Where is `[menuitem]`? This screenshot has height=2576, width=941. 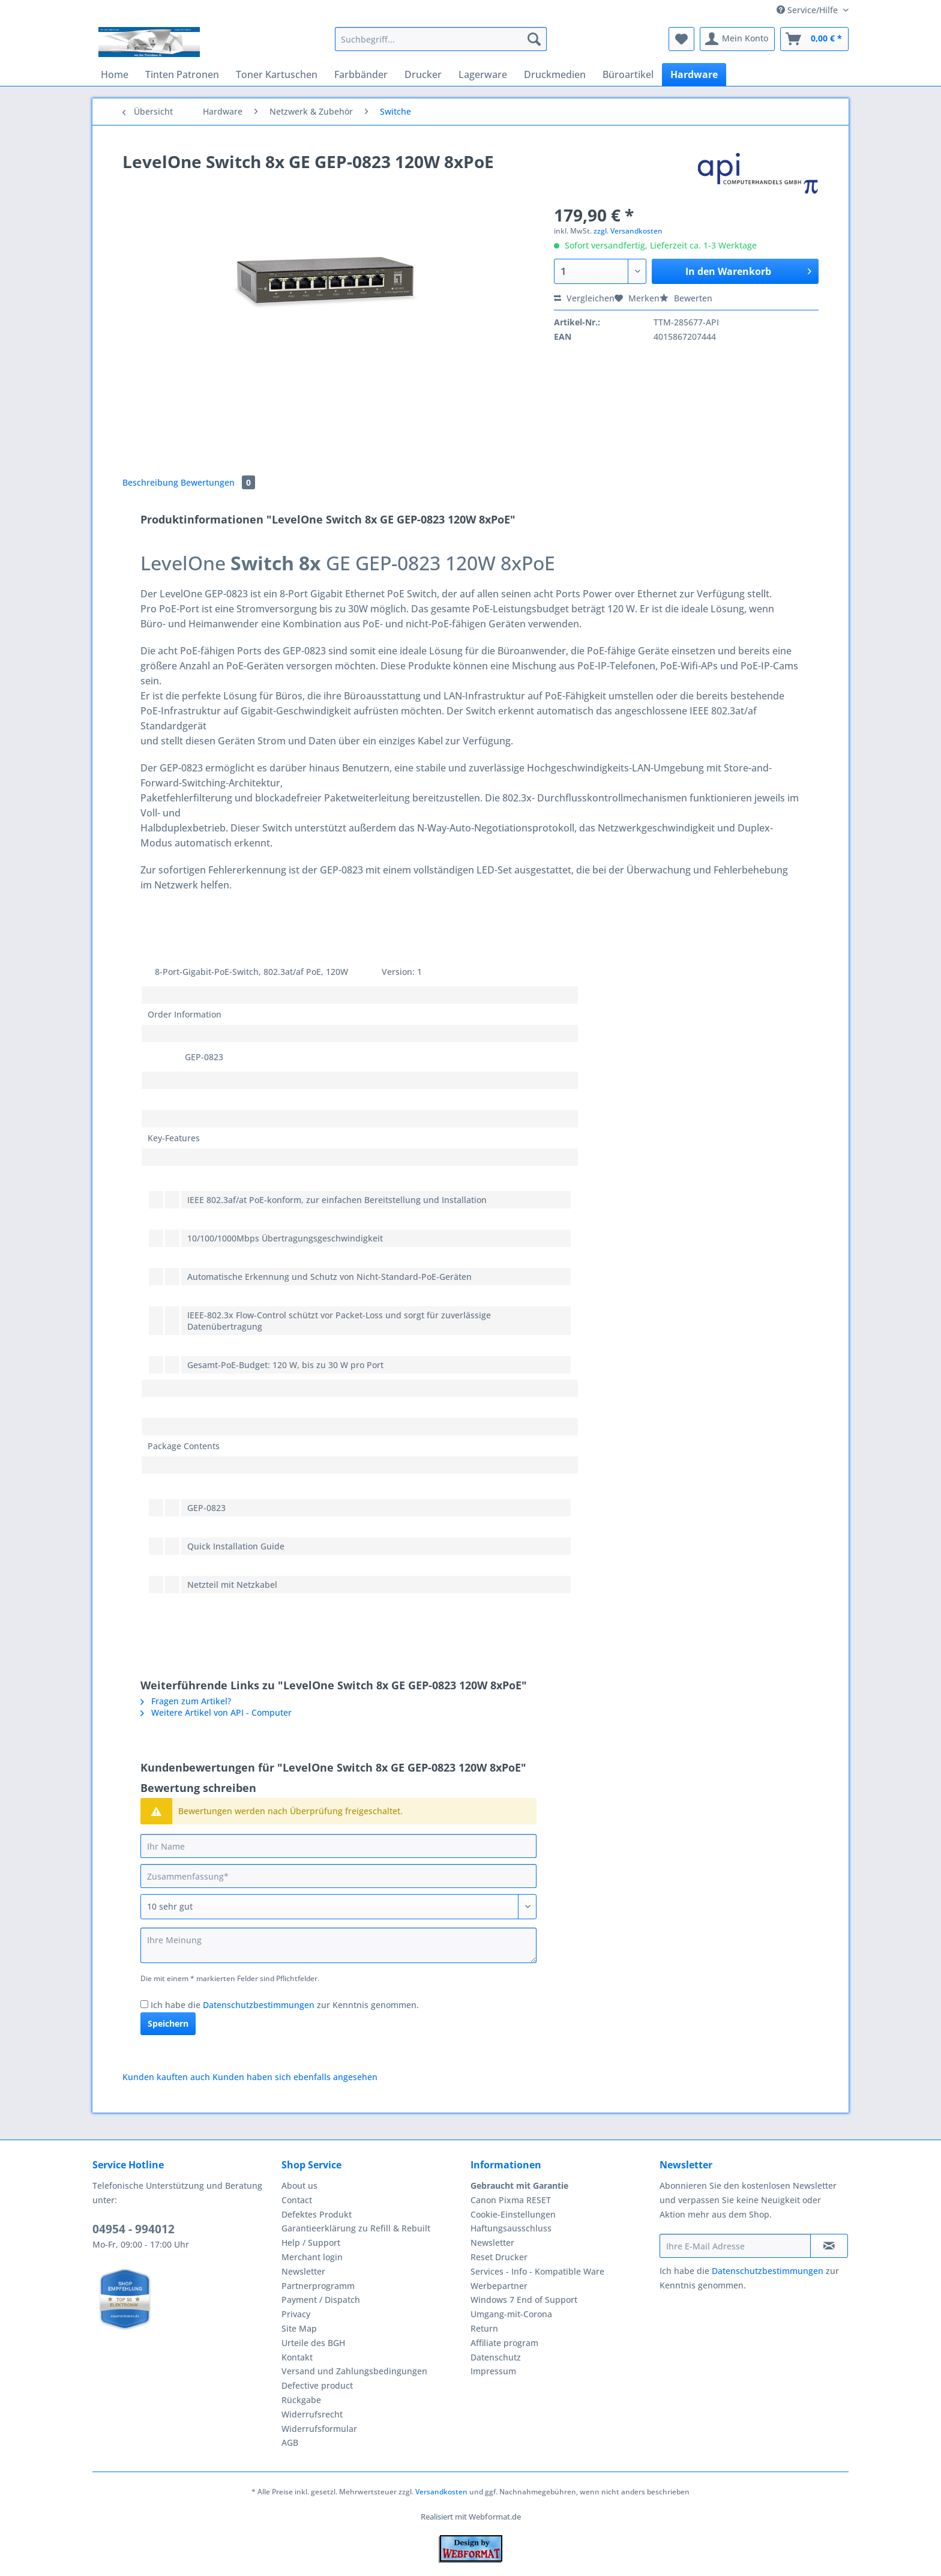 [menuitem] is located at coordinates (441, 44).